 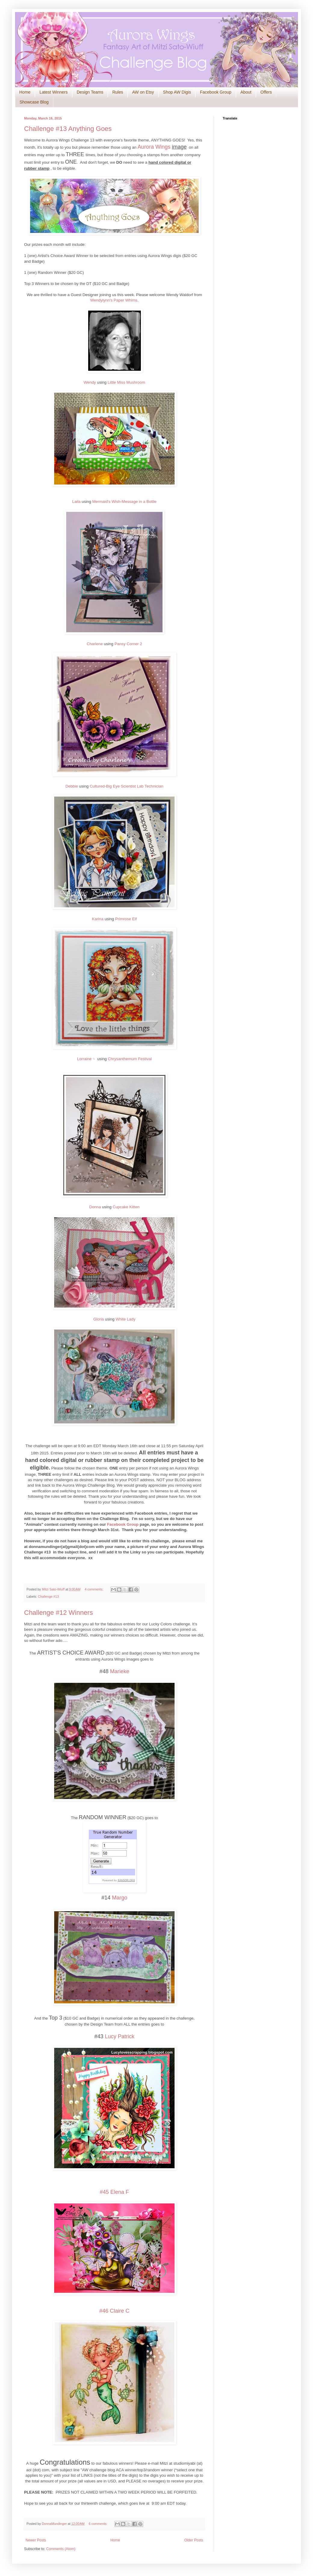 What do you see at coordinates (143, 92) in the screenshot?
I see `AW on Etsy` at bounding box center [143, 92].